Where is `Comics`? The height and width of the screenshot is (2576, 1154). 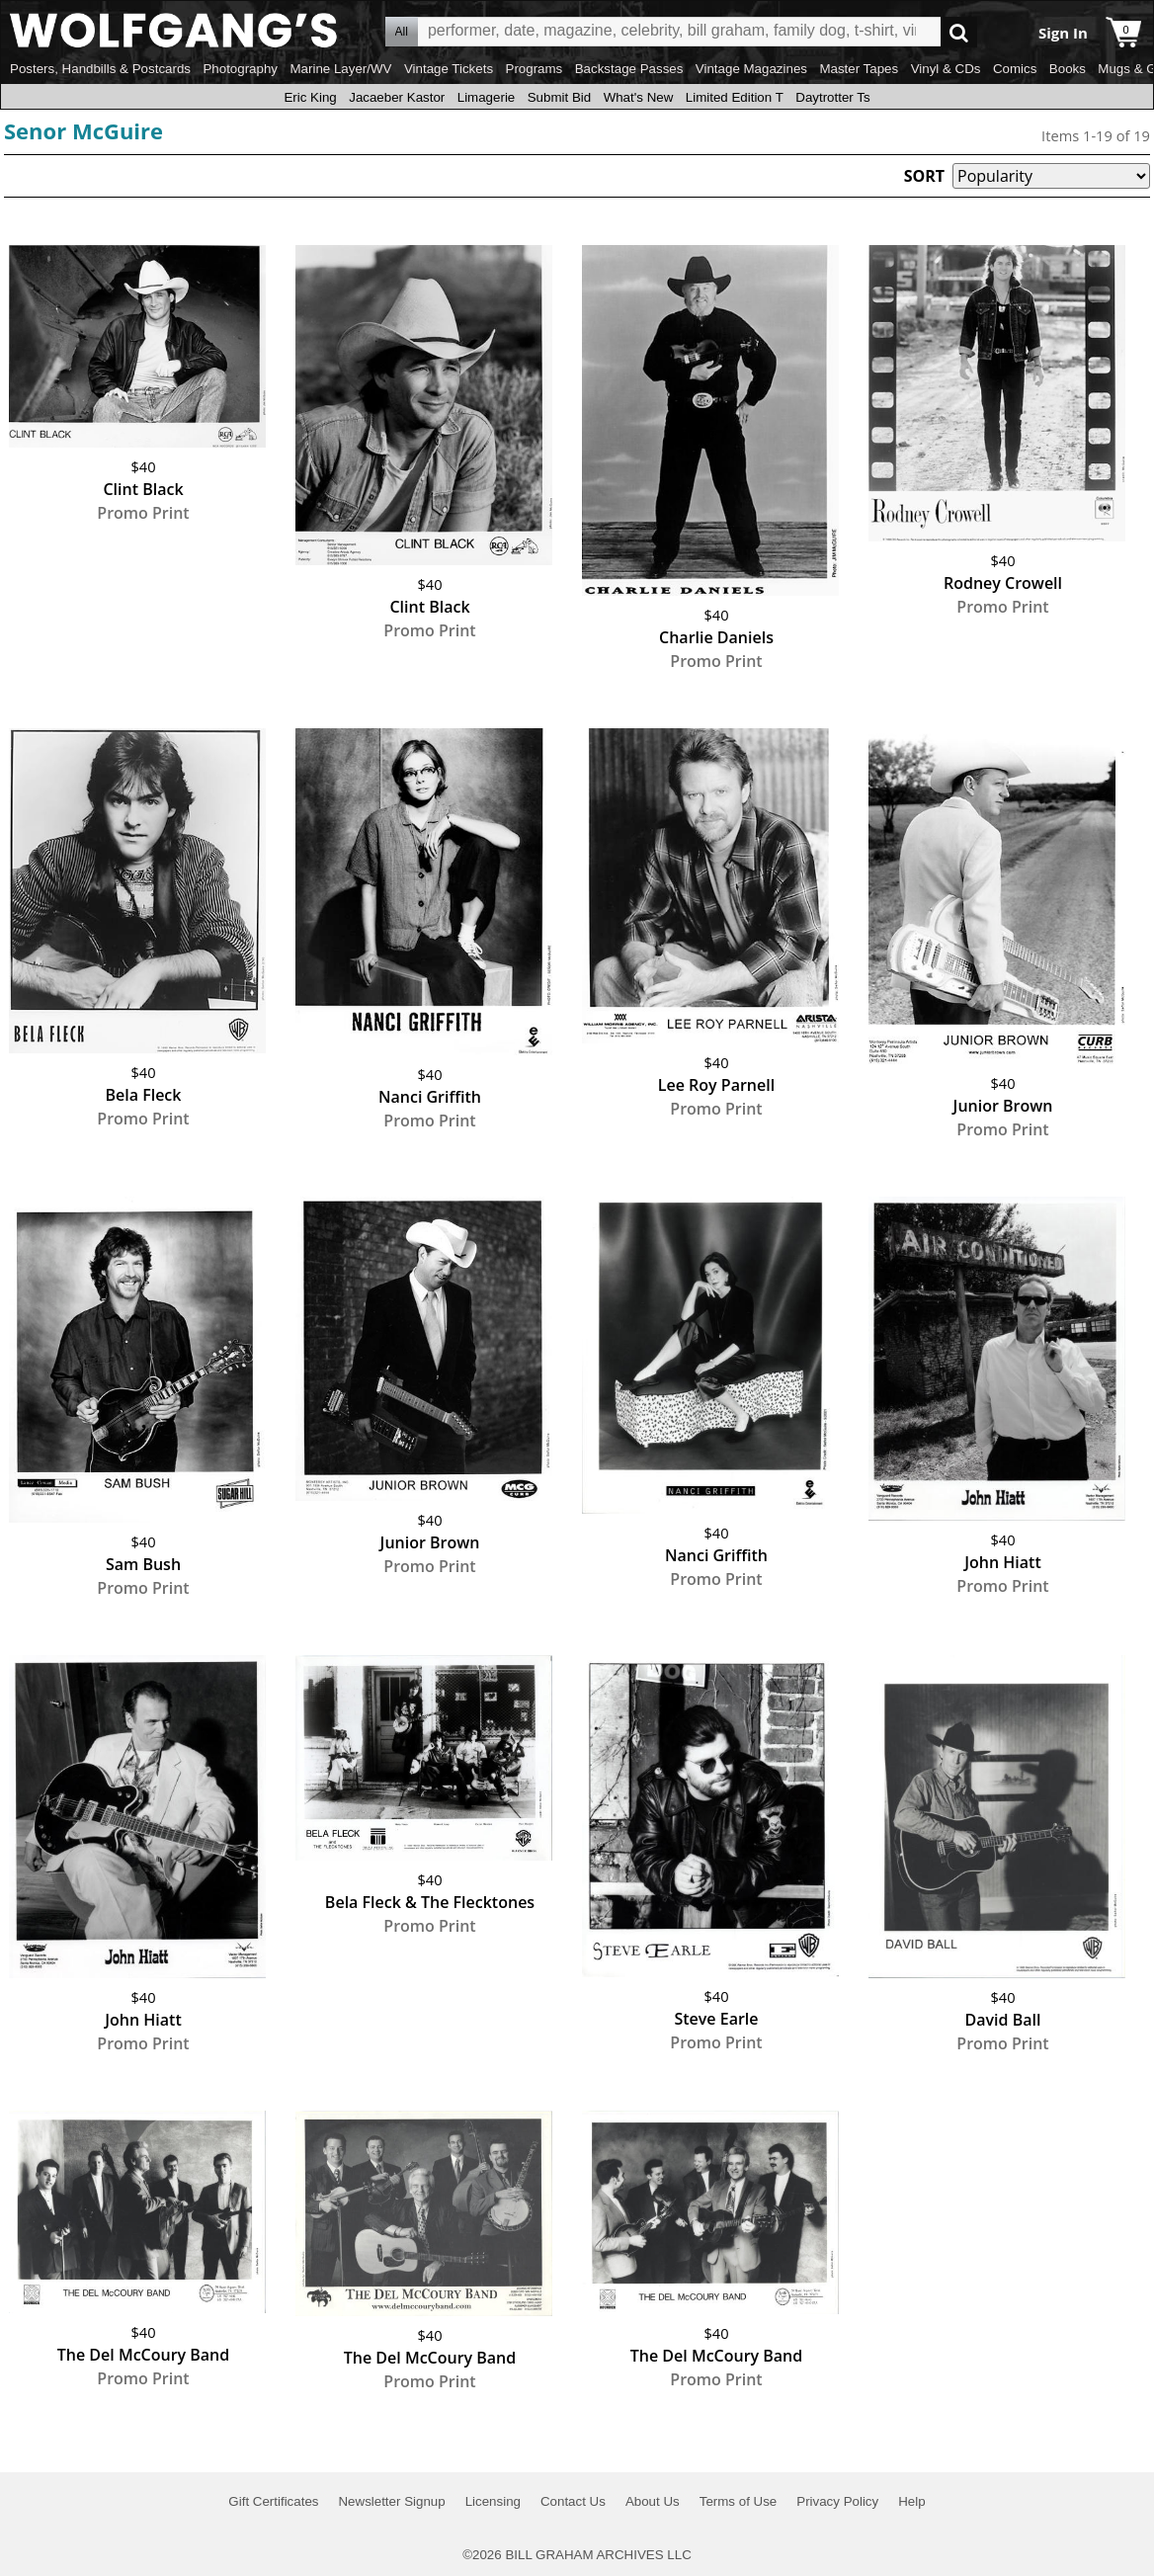 Comics is located at coordinates (1014, 68).